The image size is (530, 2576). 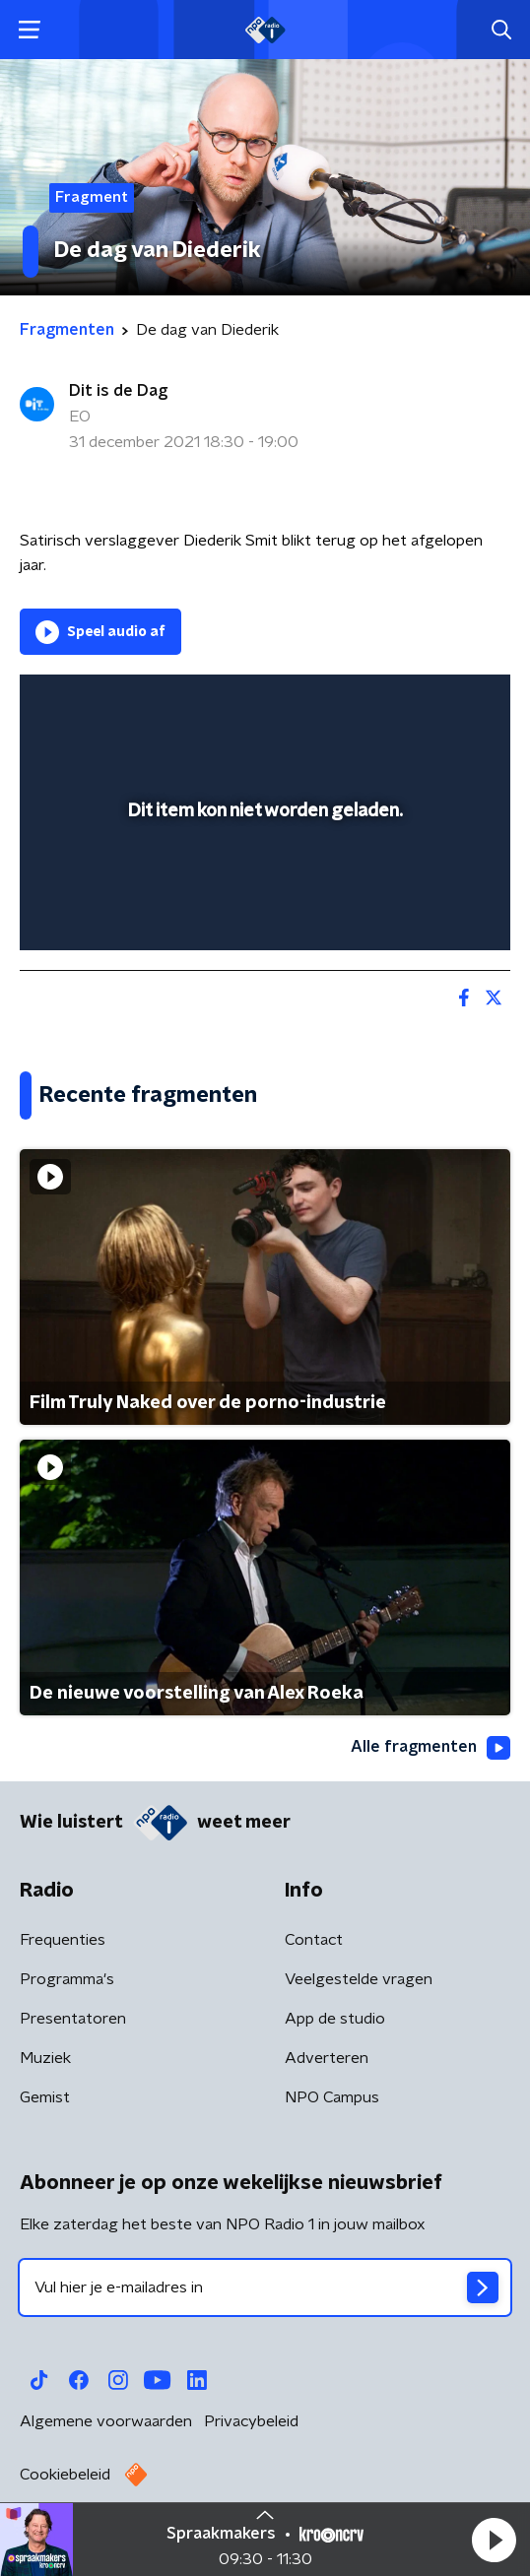 What do you see at coordinates (67, 1979) in the screenshot?
I see `Programma's` at bounding box center [67, 1979].